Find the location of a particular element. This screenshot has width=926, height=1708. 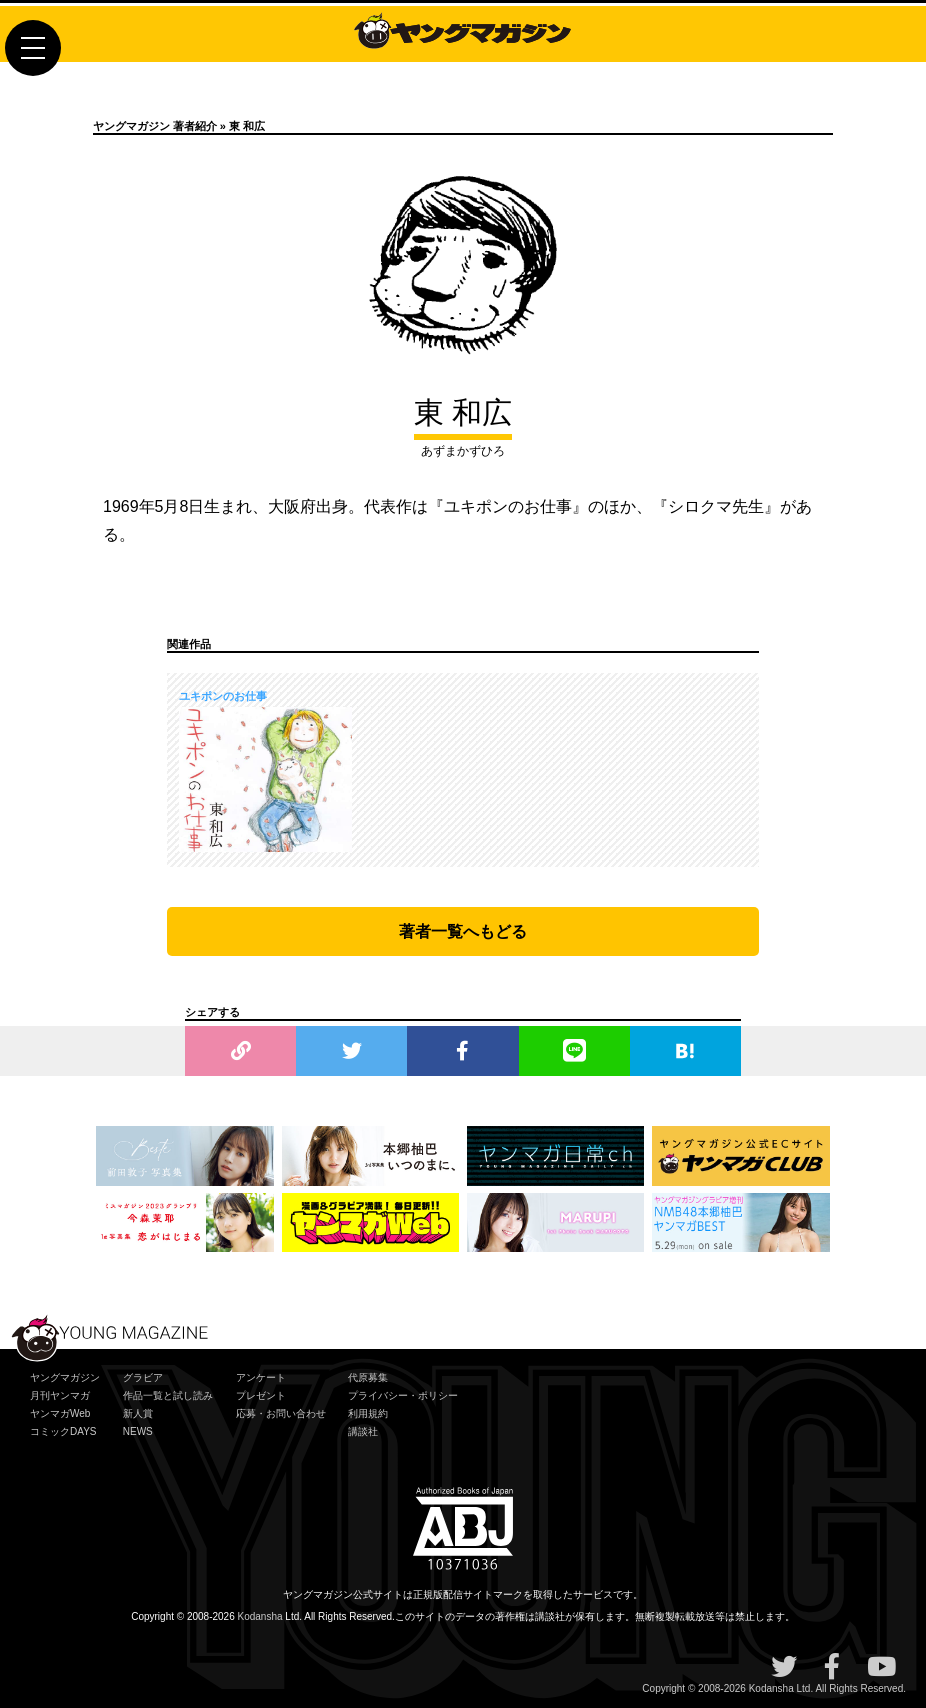

アンケート is located at coordinates (261, 1377).